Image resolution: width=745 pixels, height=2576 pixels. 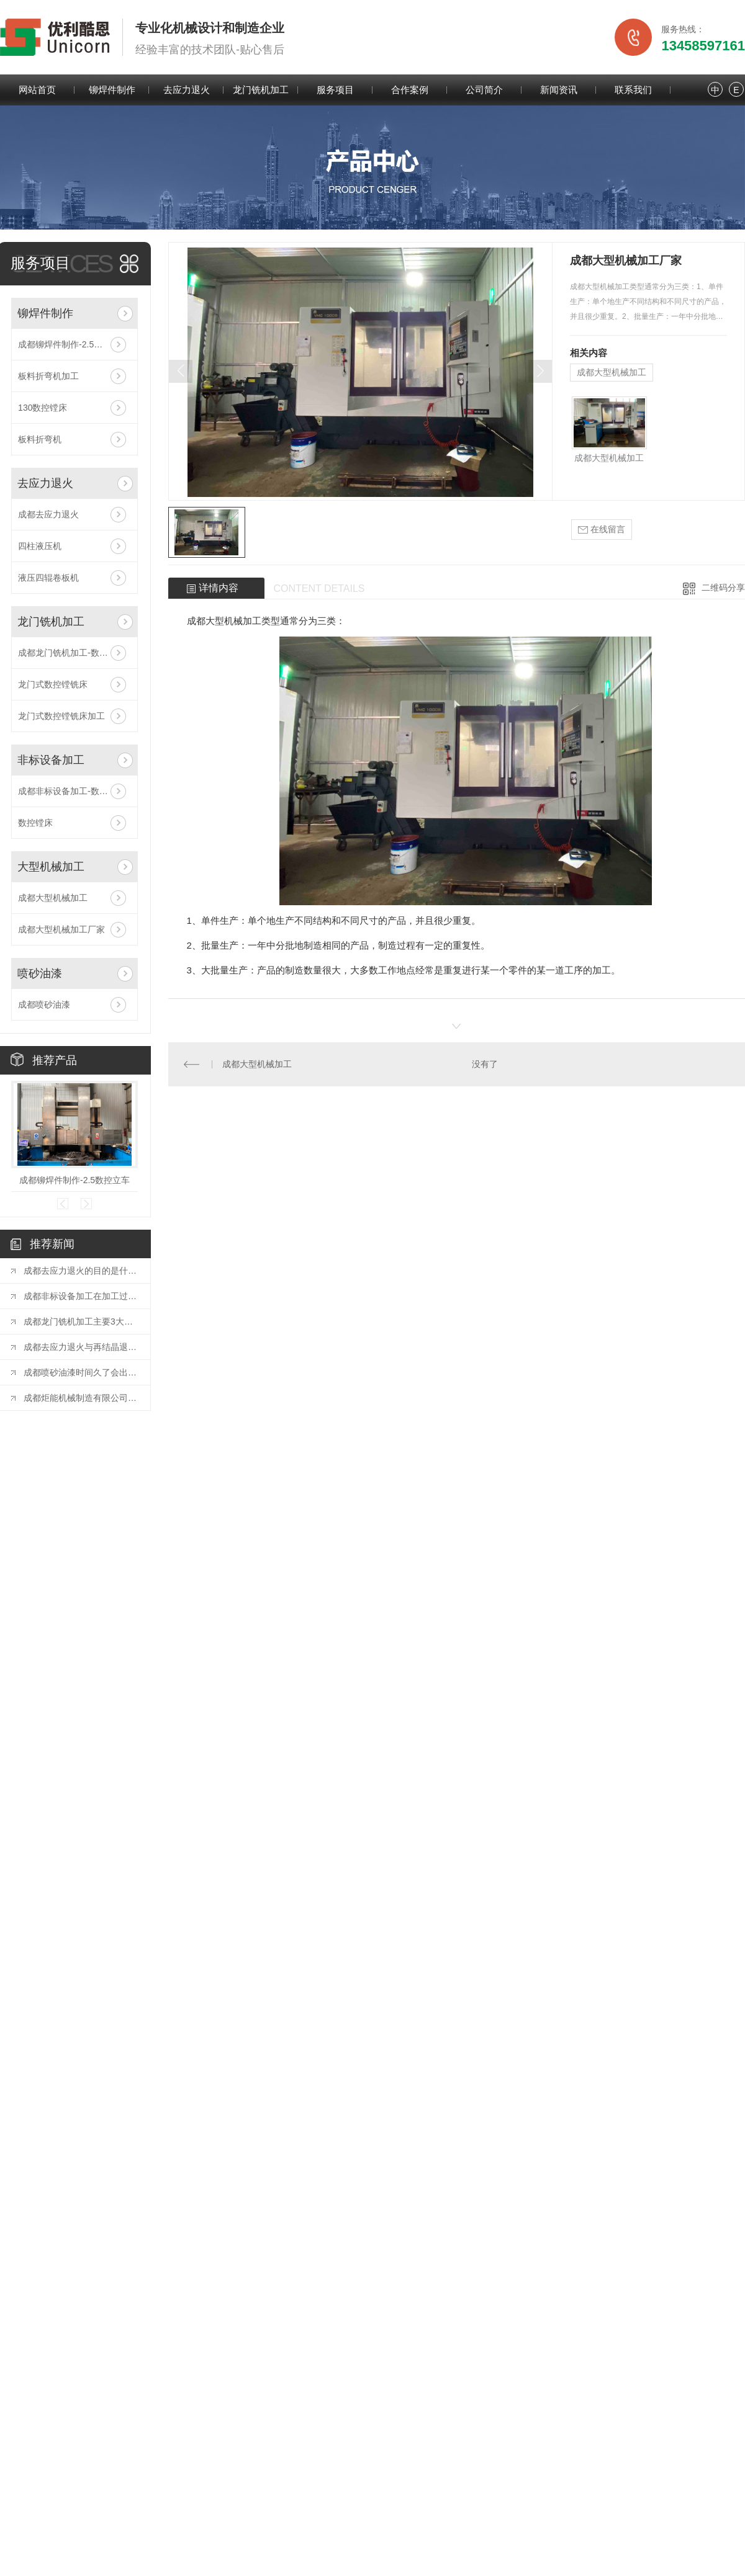 What do you see at coordinates (48, 376) in the screenshot?
I see `板料折弯机加工` at bounding box center [48, 376].